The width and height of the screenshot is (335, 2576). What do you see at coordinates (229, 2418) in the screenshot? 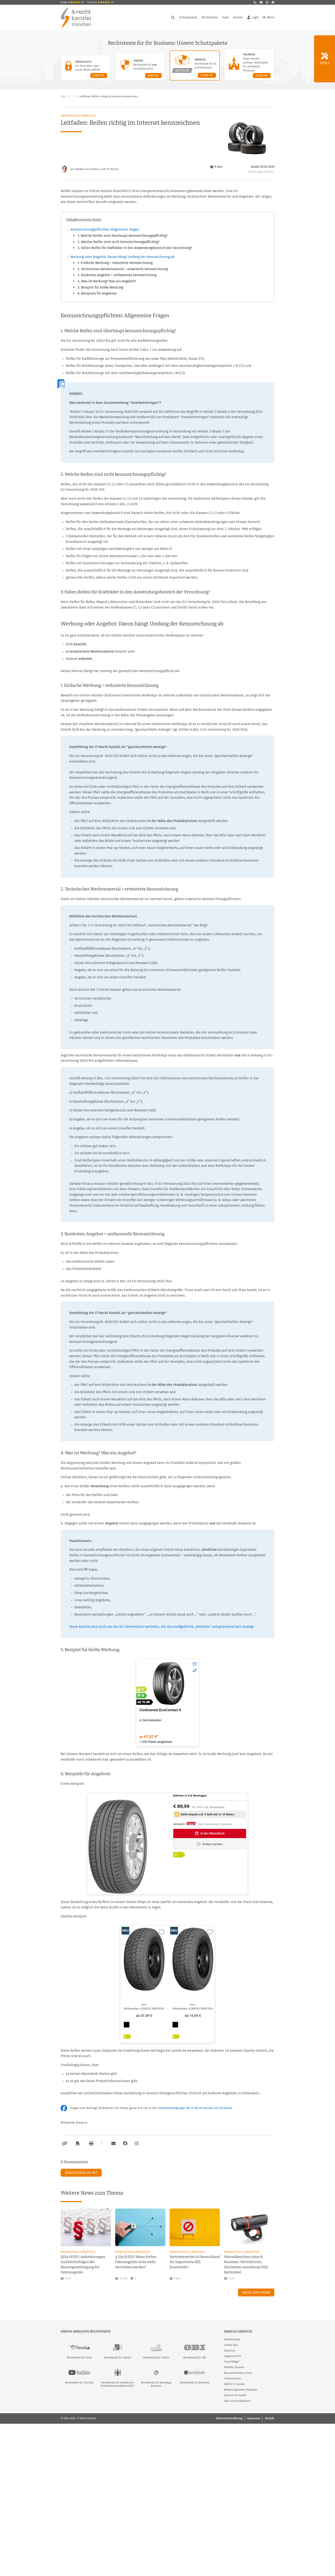
I see `Datenschutzerklärung` at bounding box center [229, 2418].